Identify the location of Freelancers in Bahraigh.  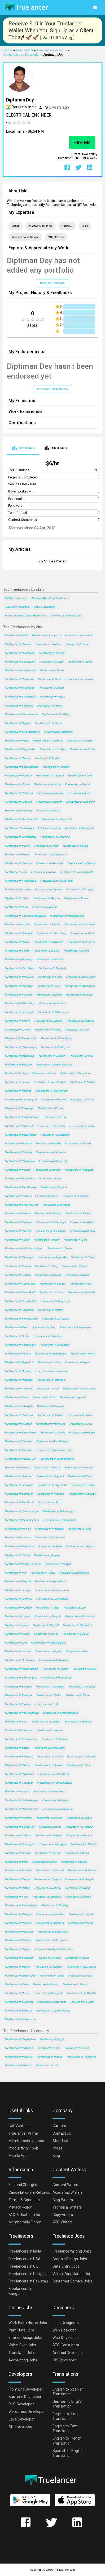
(82, 1493).